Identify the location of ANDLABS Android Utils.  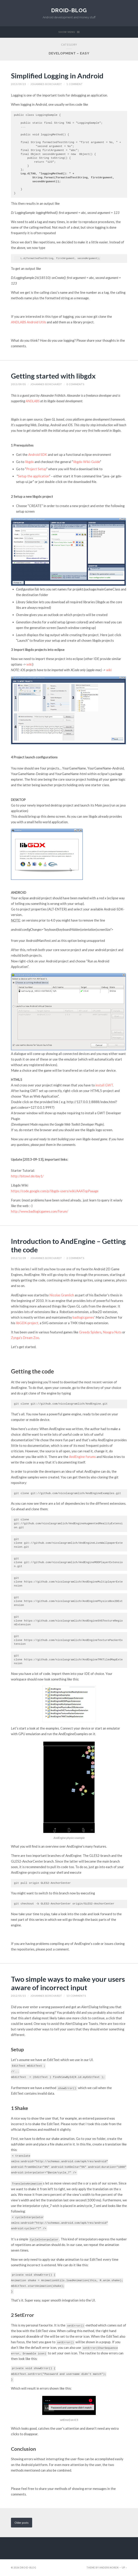
(29, 322).